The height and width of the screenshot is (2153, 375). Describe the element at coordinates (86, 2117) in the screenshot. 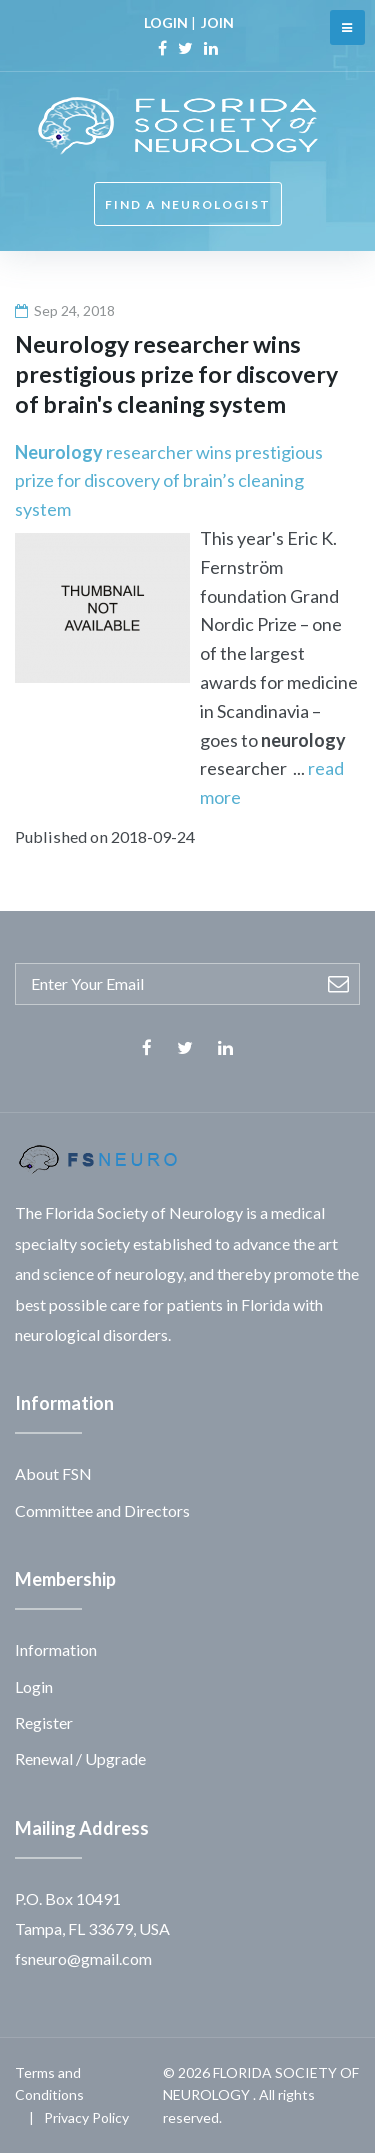

I see `Privacy Policy` at that location.